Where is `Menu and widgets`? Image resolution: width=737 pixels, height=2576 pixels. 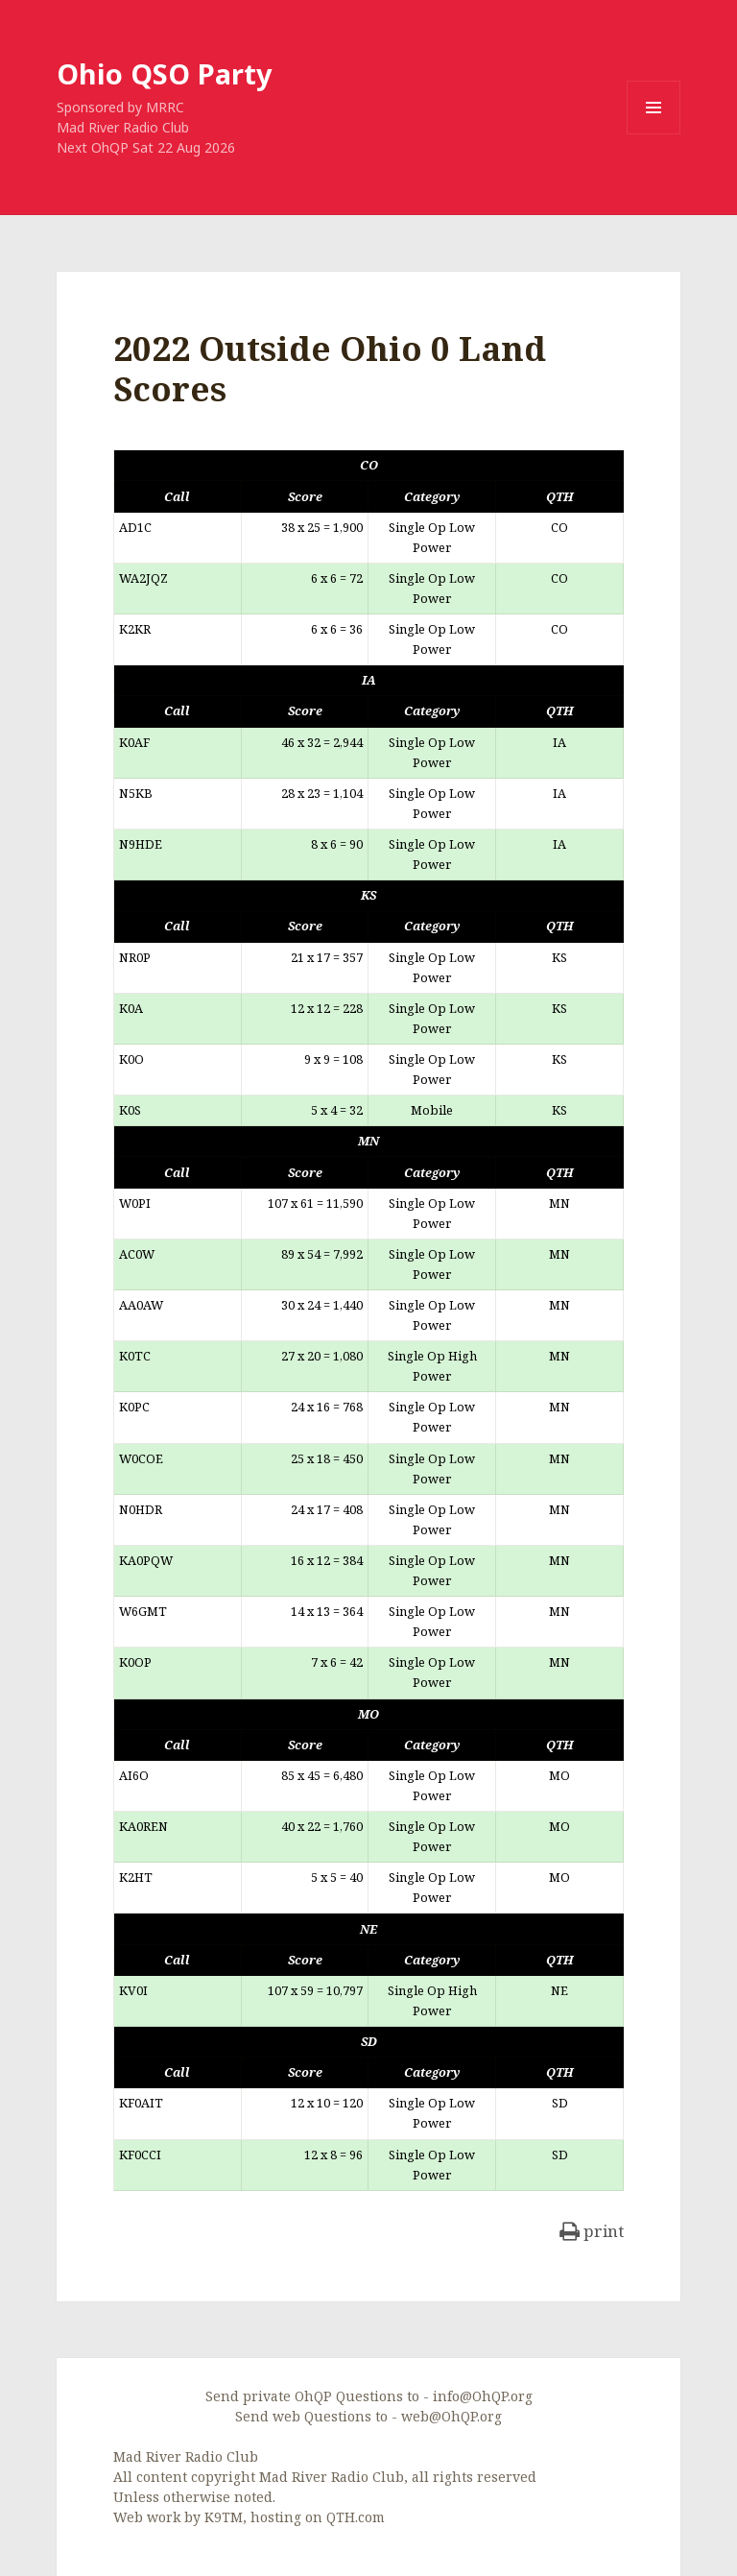 Menu and widgets is located at coordinates (654, 133).